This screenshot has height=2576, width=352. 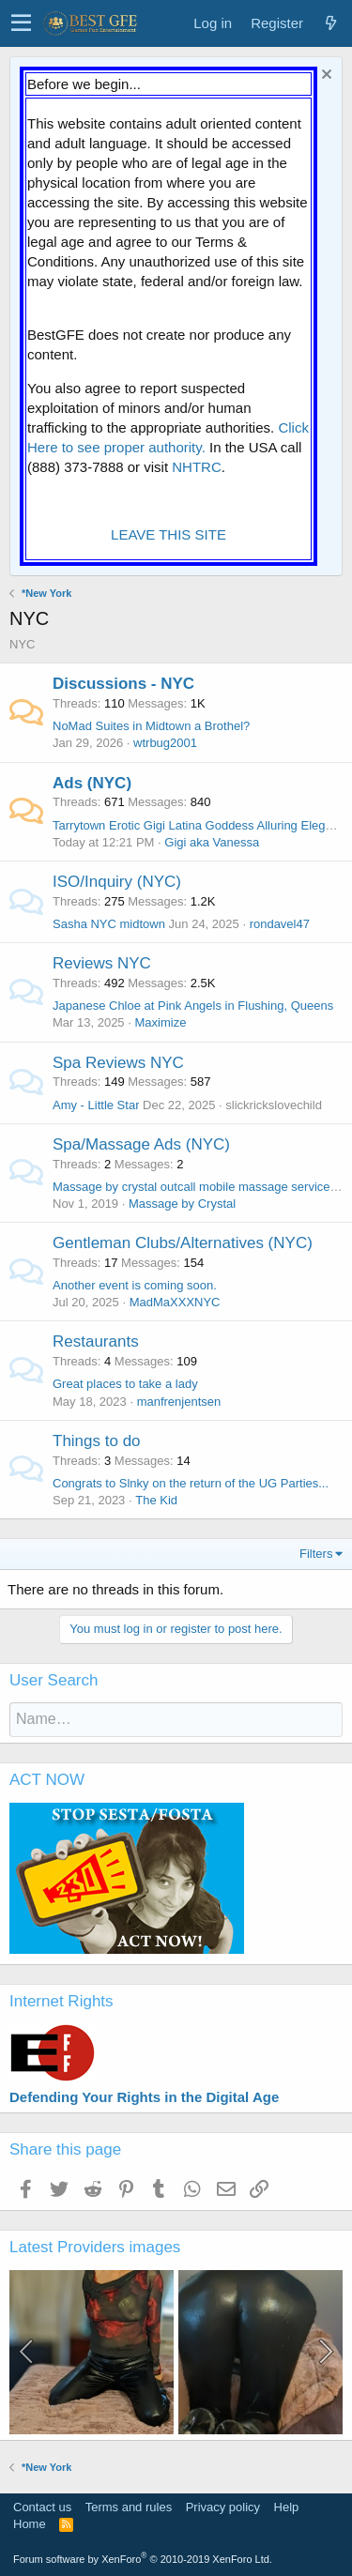 I want to click on rondavel47, so click(x=280, y=924).